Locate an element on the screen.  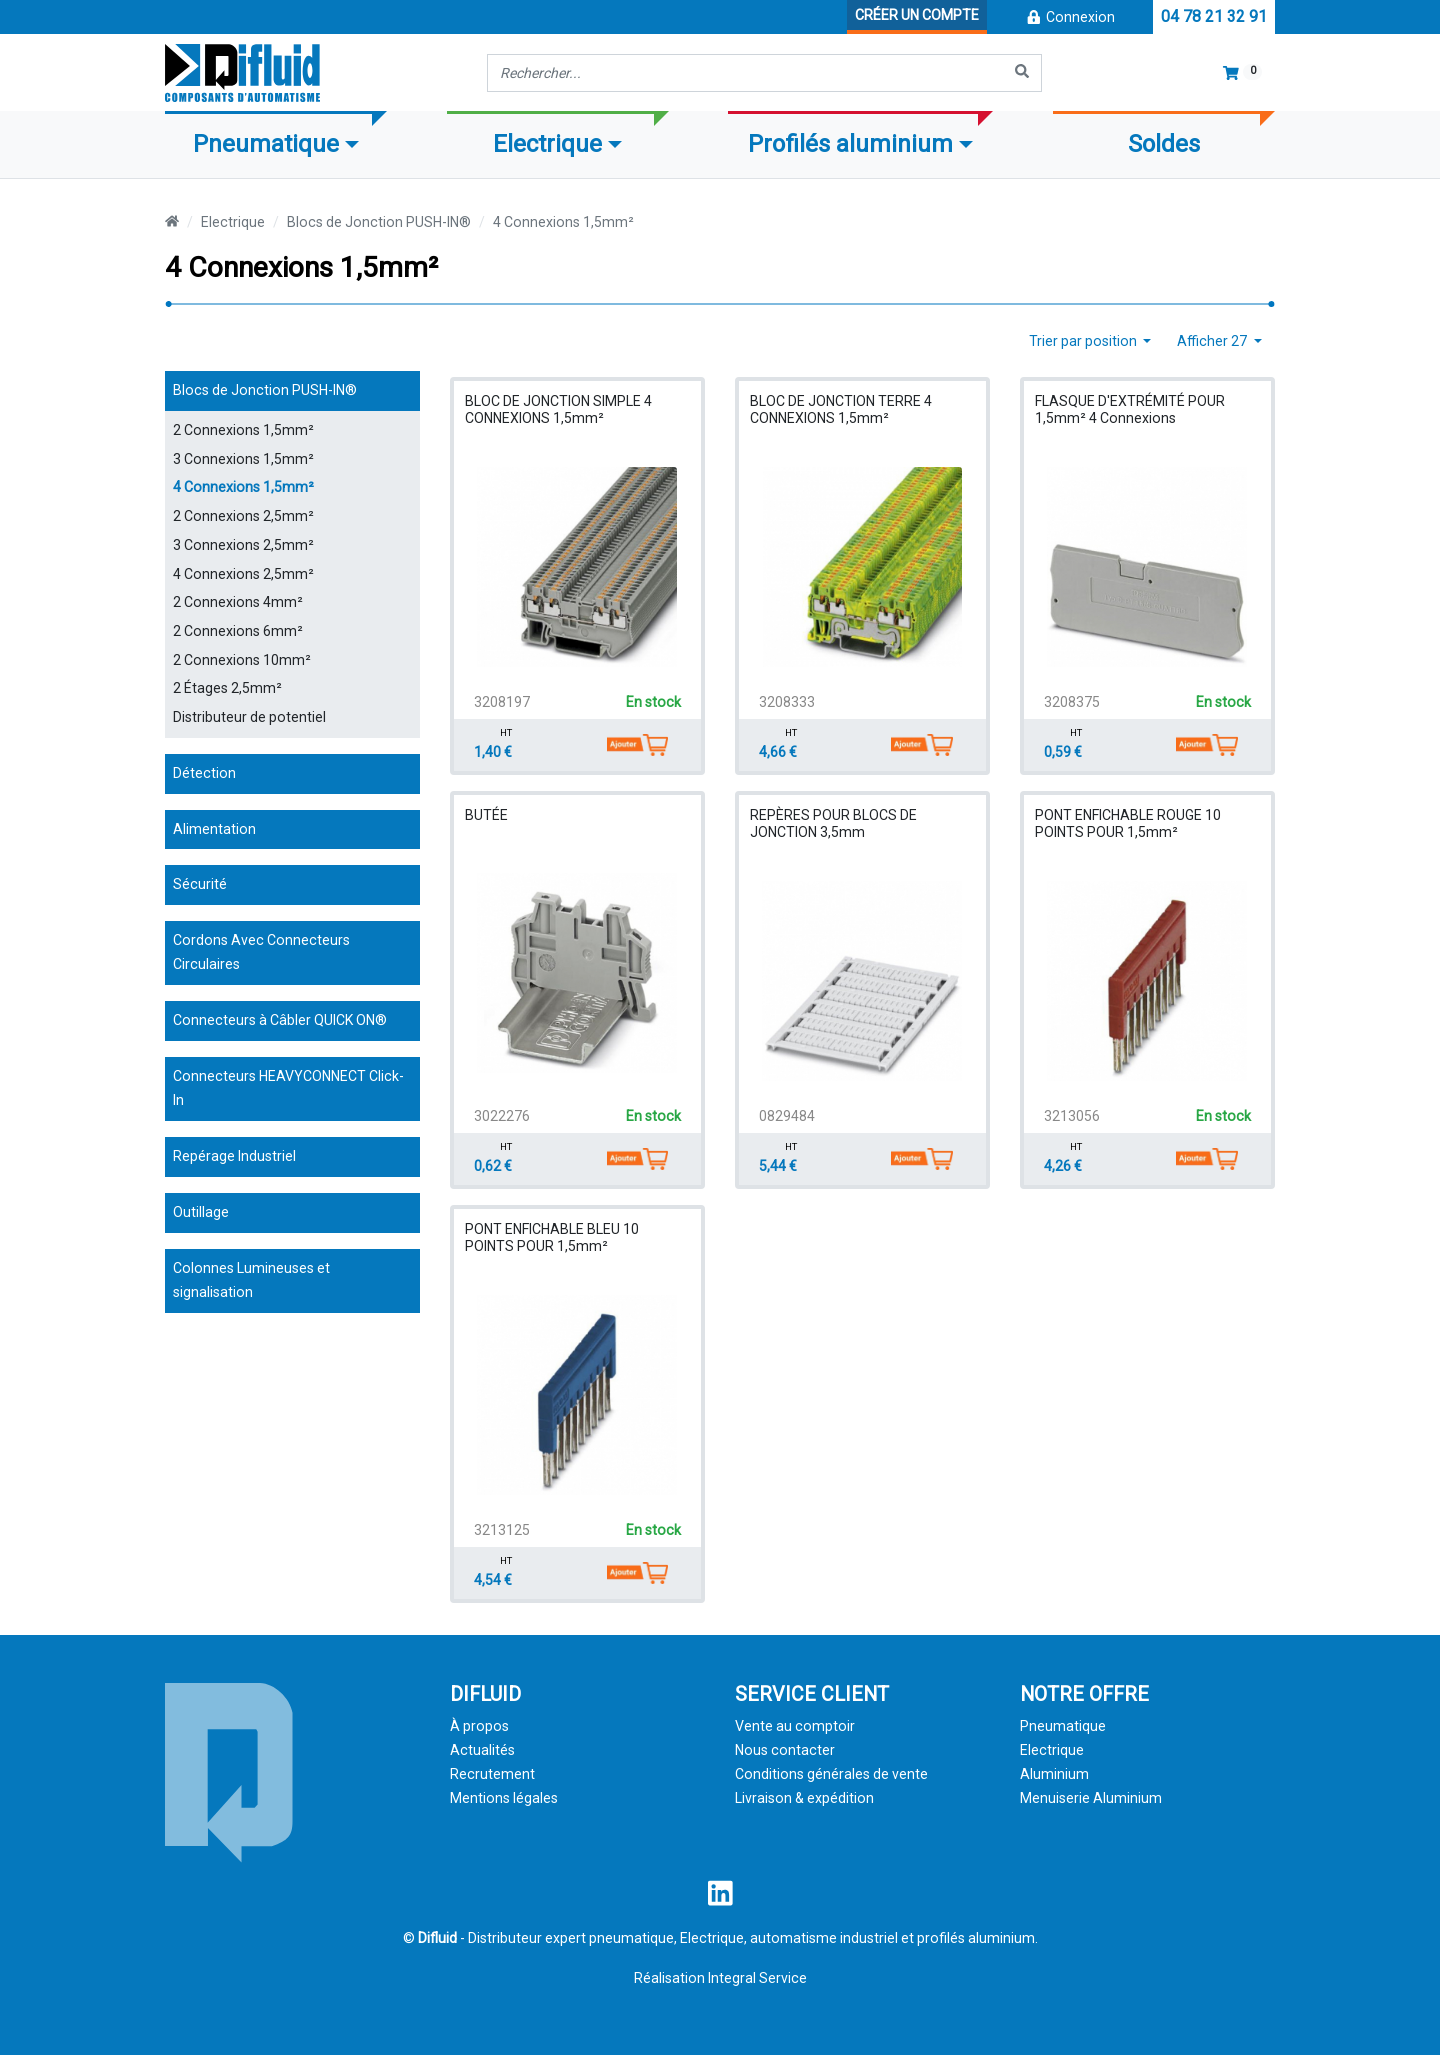
3208375 is located at coordinates (1072, 702).